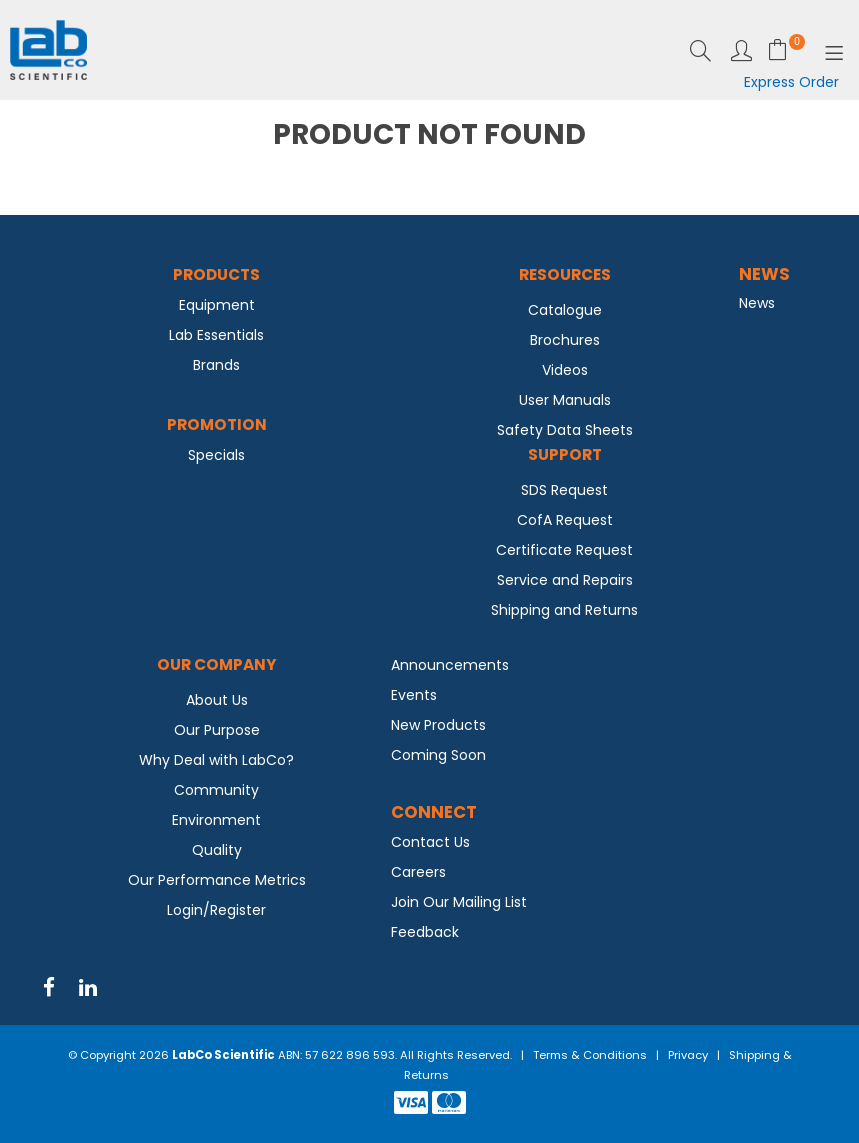 The width and height of the screenshot is (859, 1143). I want to click on Privacy, so click(688, 1055).